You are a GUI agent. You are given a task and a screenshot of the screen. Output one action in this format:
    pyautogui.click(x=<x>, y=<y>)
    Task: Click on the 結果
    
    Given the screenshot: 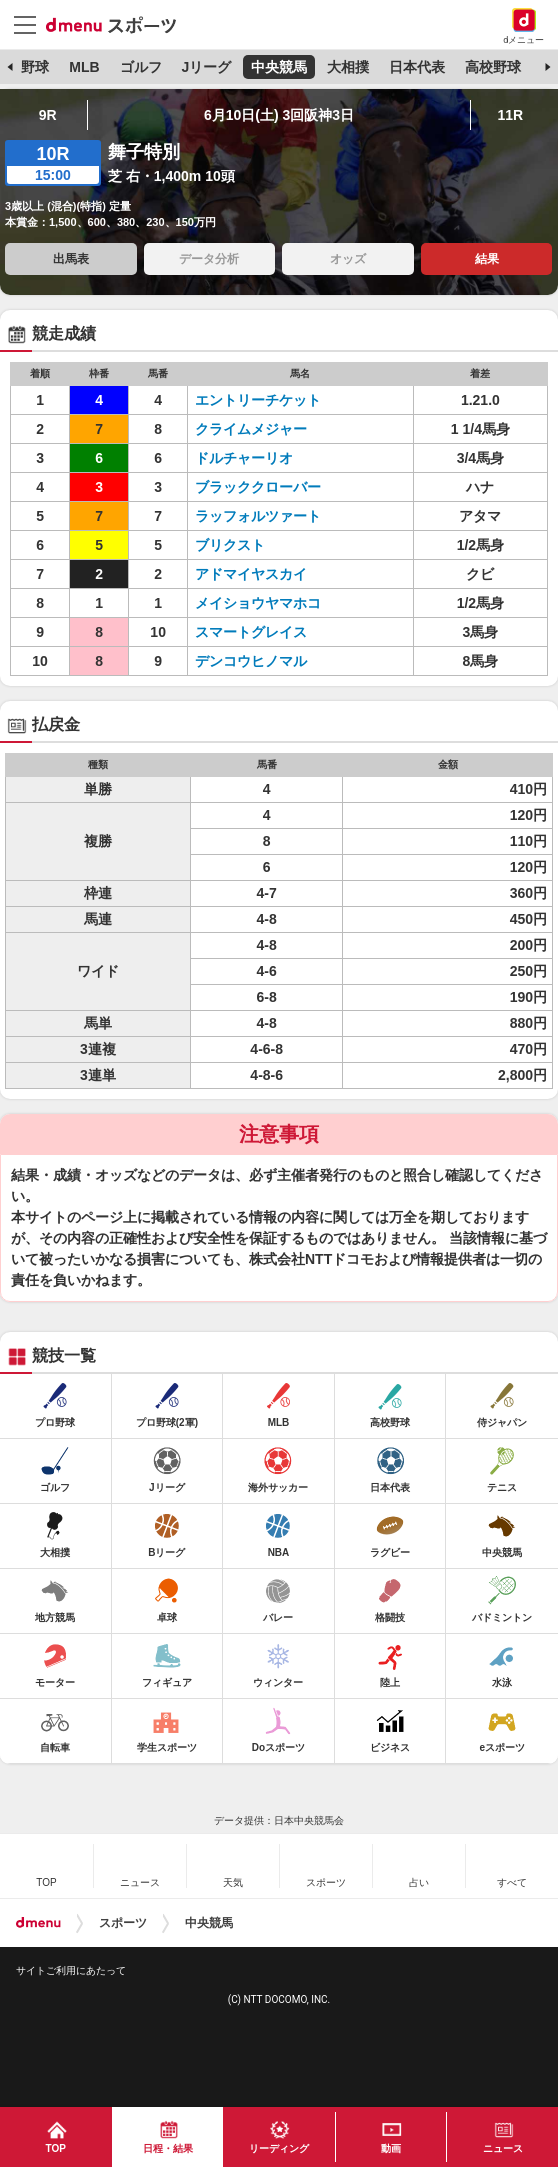 What is the action you would take?
    pyautogui.click(x=487, y=259)
    